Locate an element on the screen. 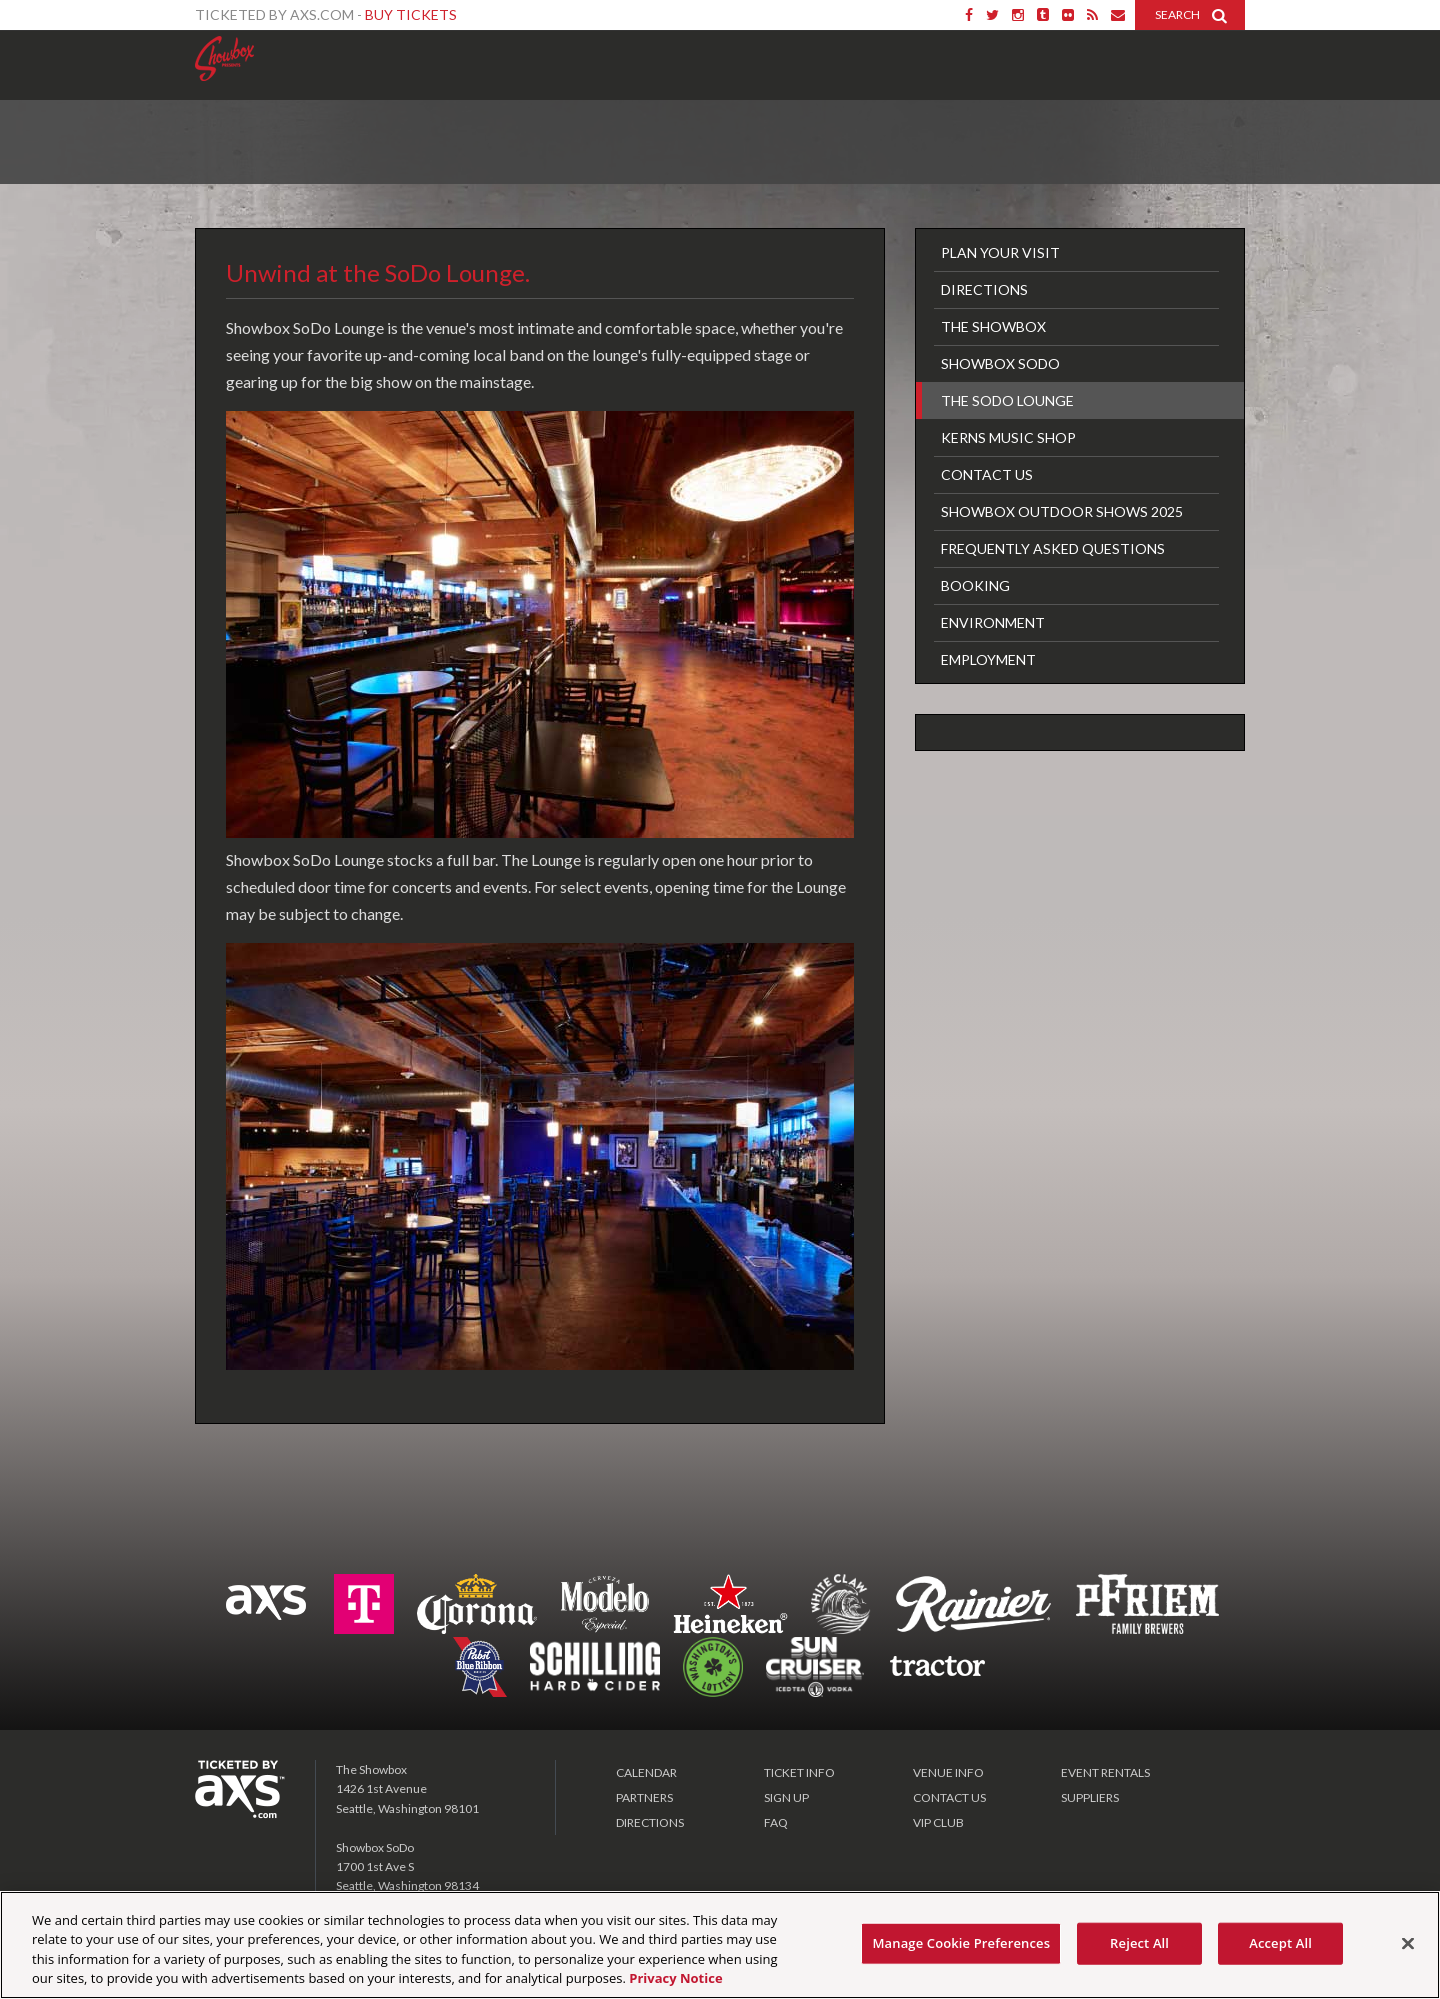  [Close] is located at coordinates (1408, 1943).